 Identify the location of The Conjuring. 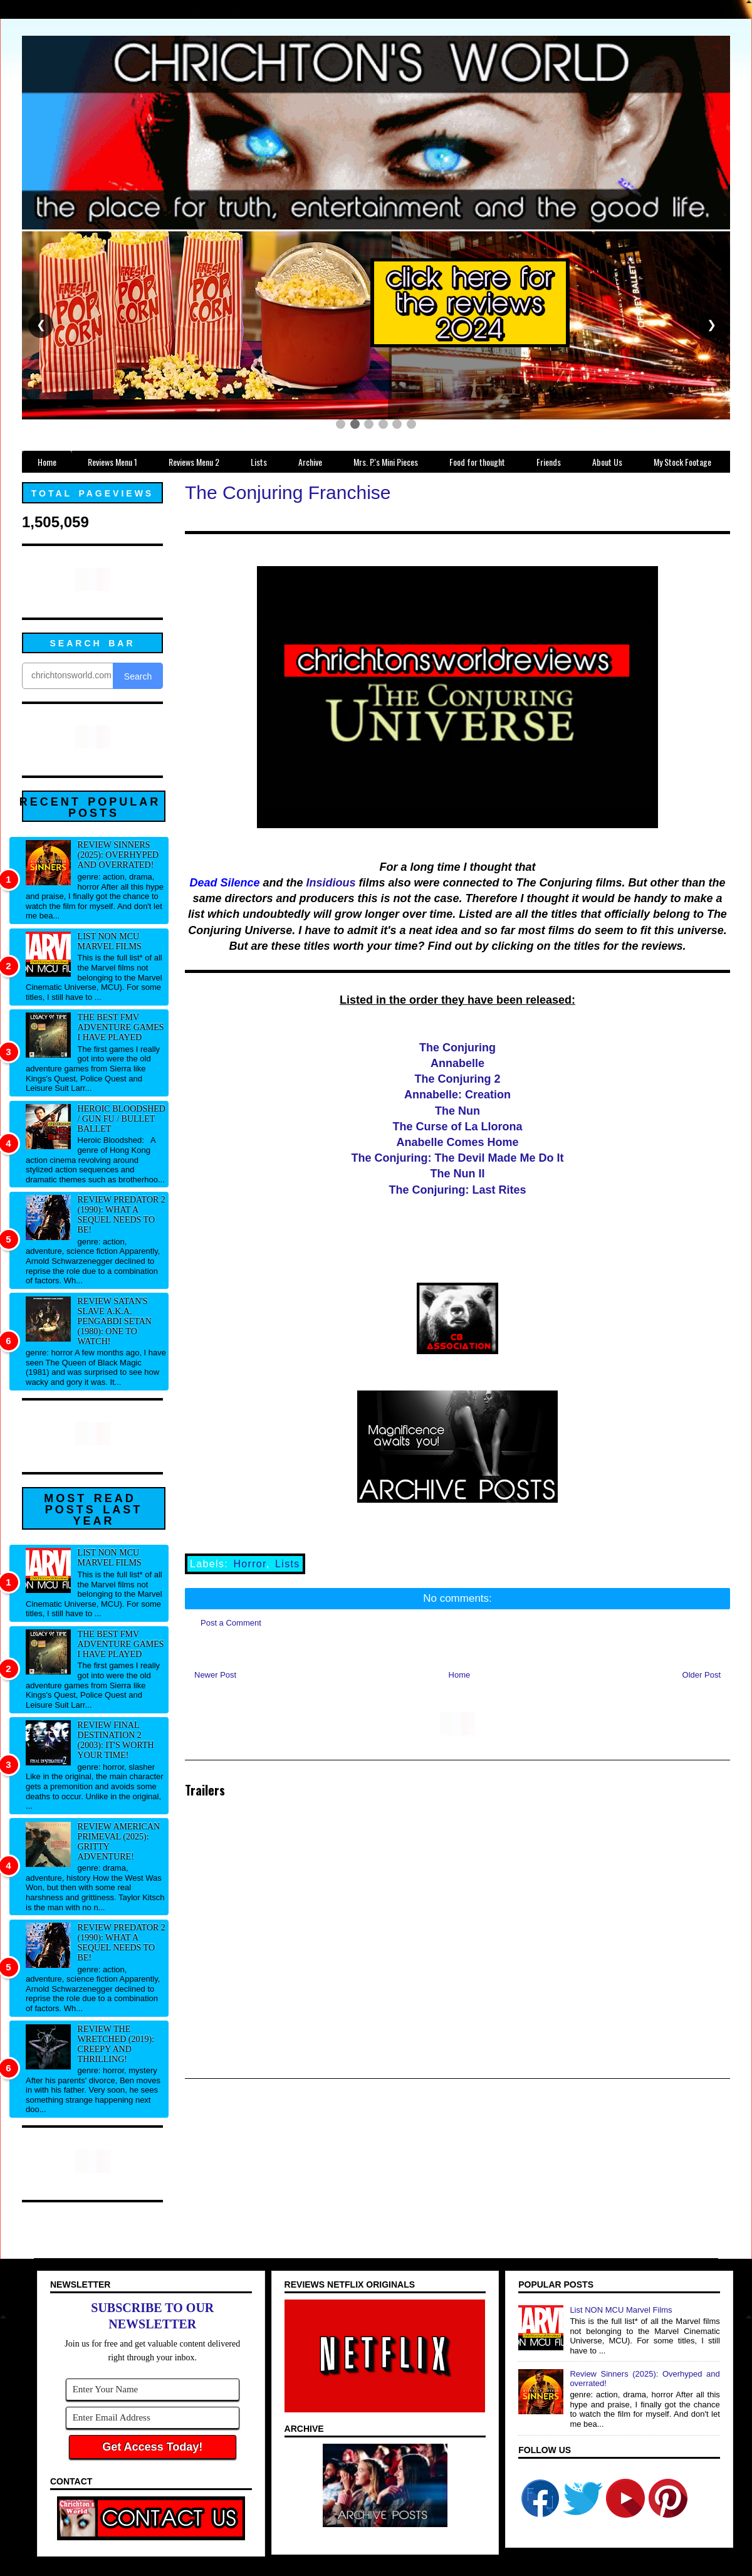
(457, 1047).